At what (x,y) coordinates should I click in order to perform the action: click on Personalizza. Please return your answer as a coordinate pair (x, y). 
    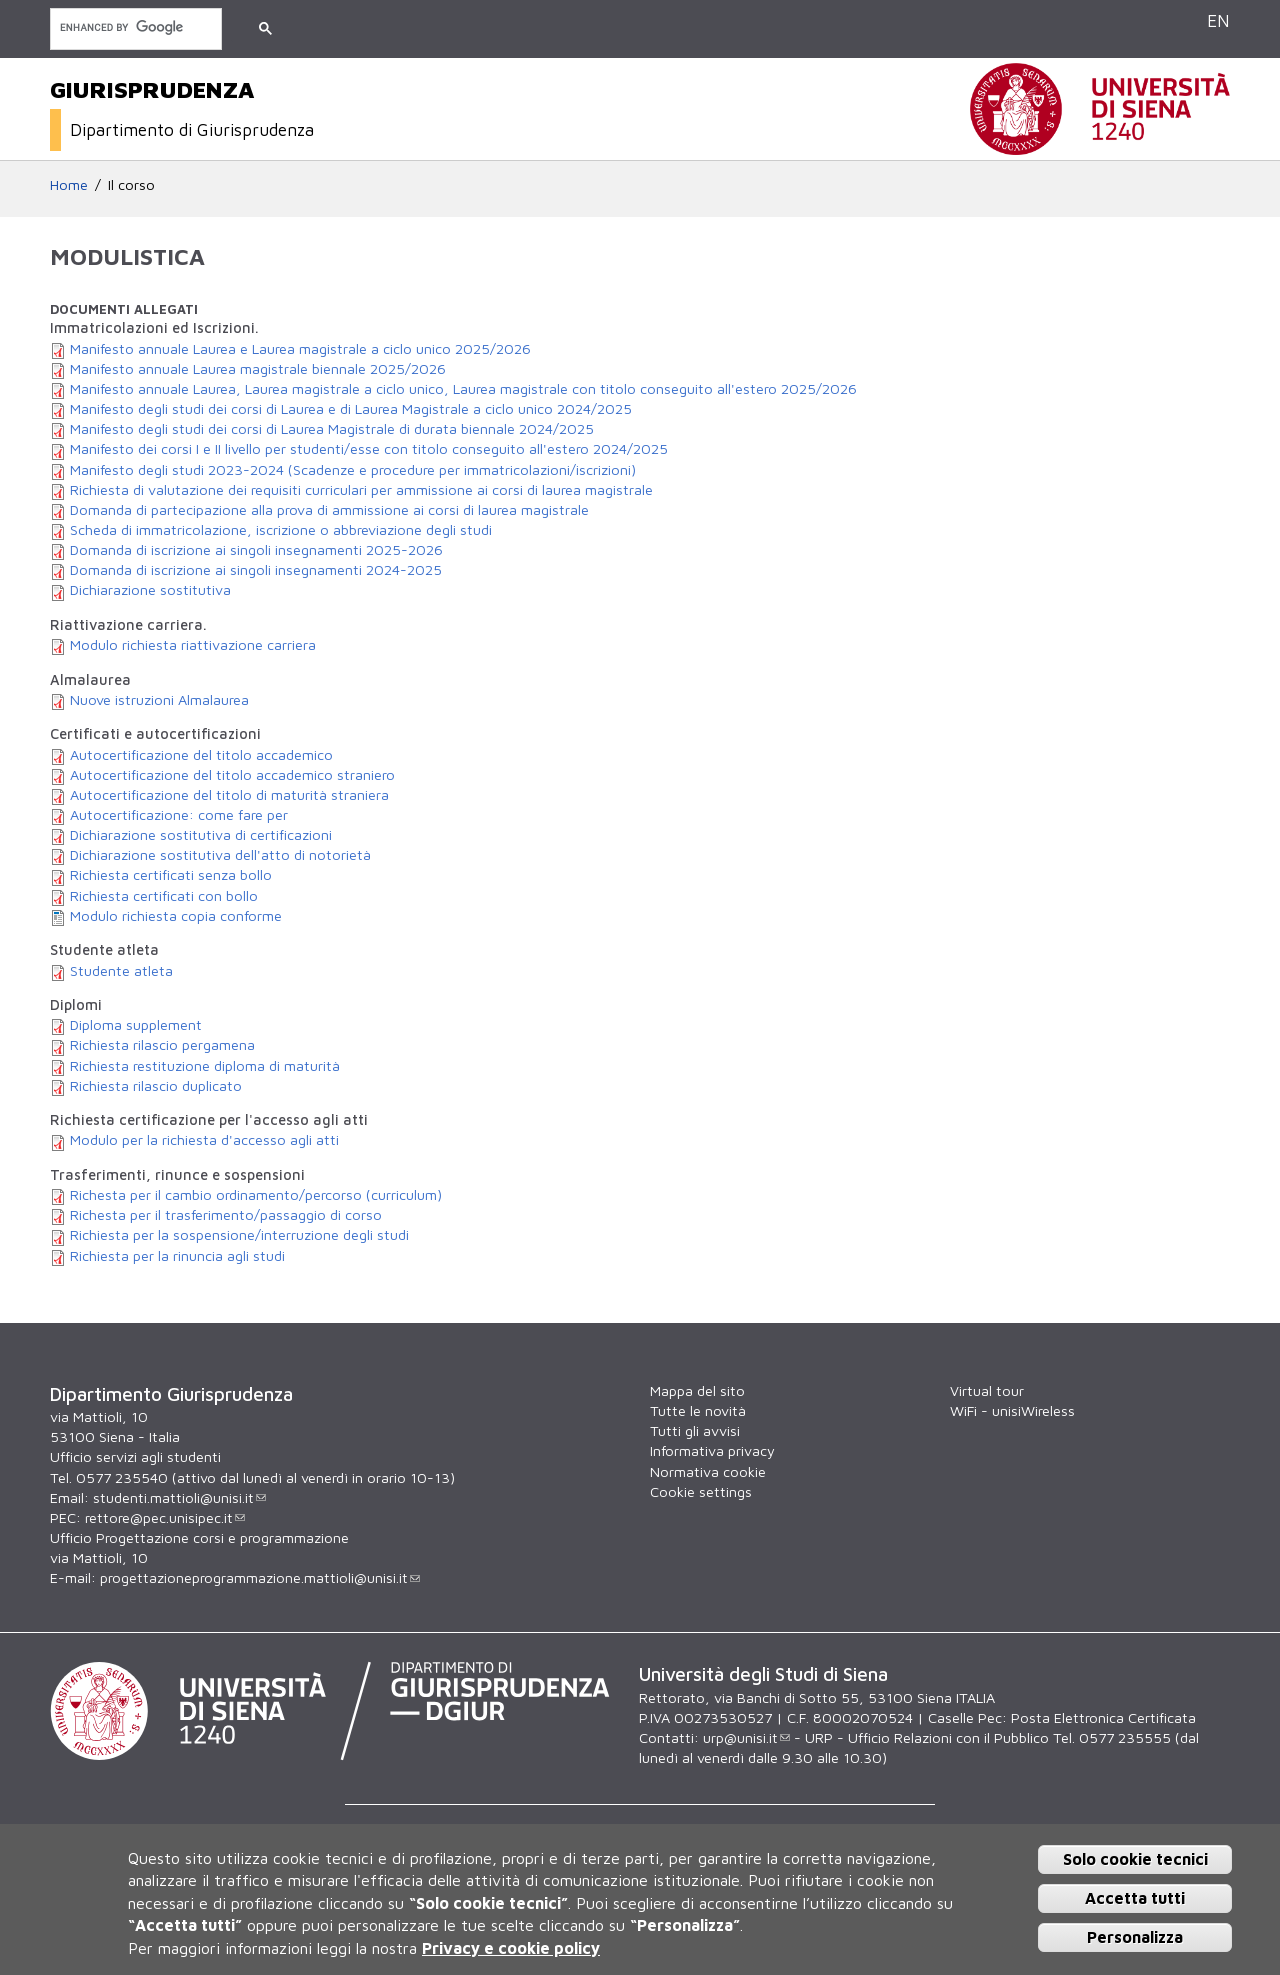
    Looking at the image, I should click on (1135, 1937).